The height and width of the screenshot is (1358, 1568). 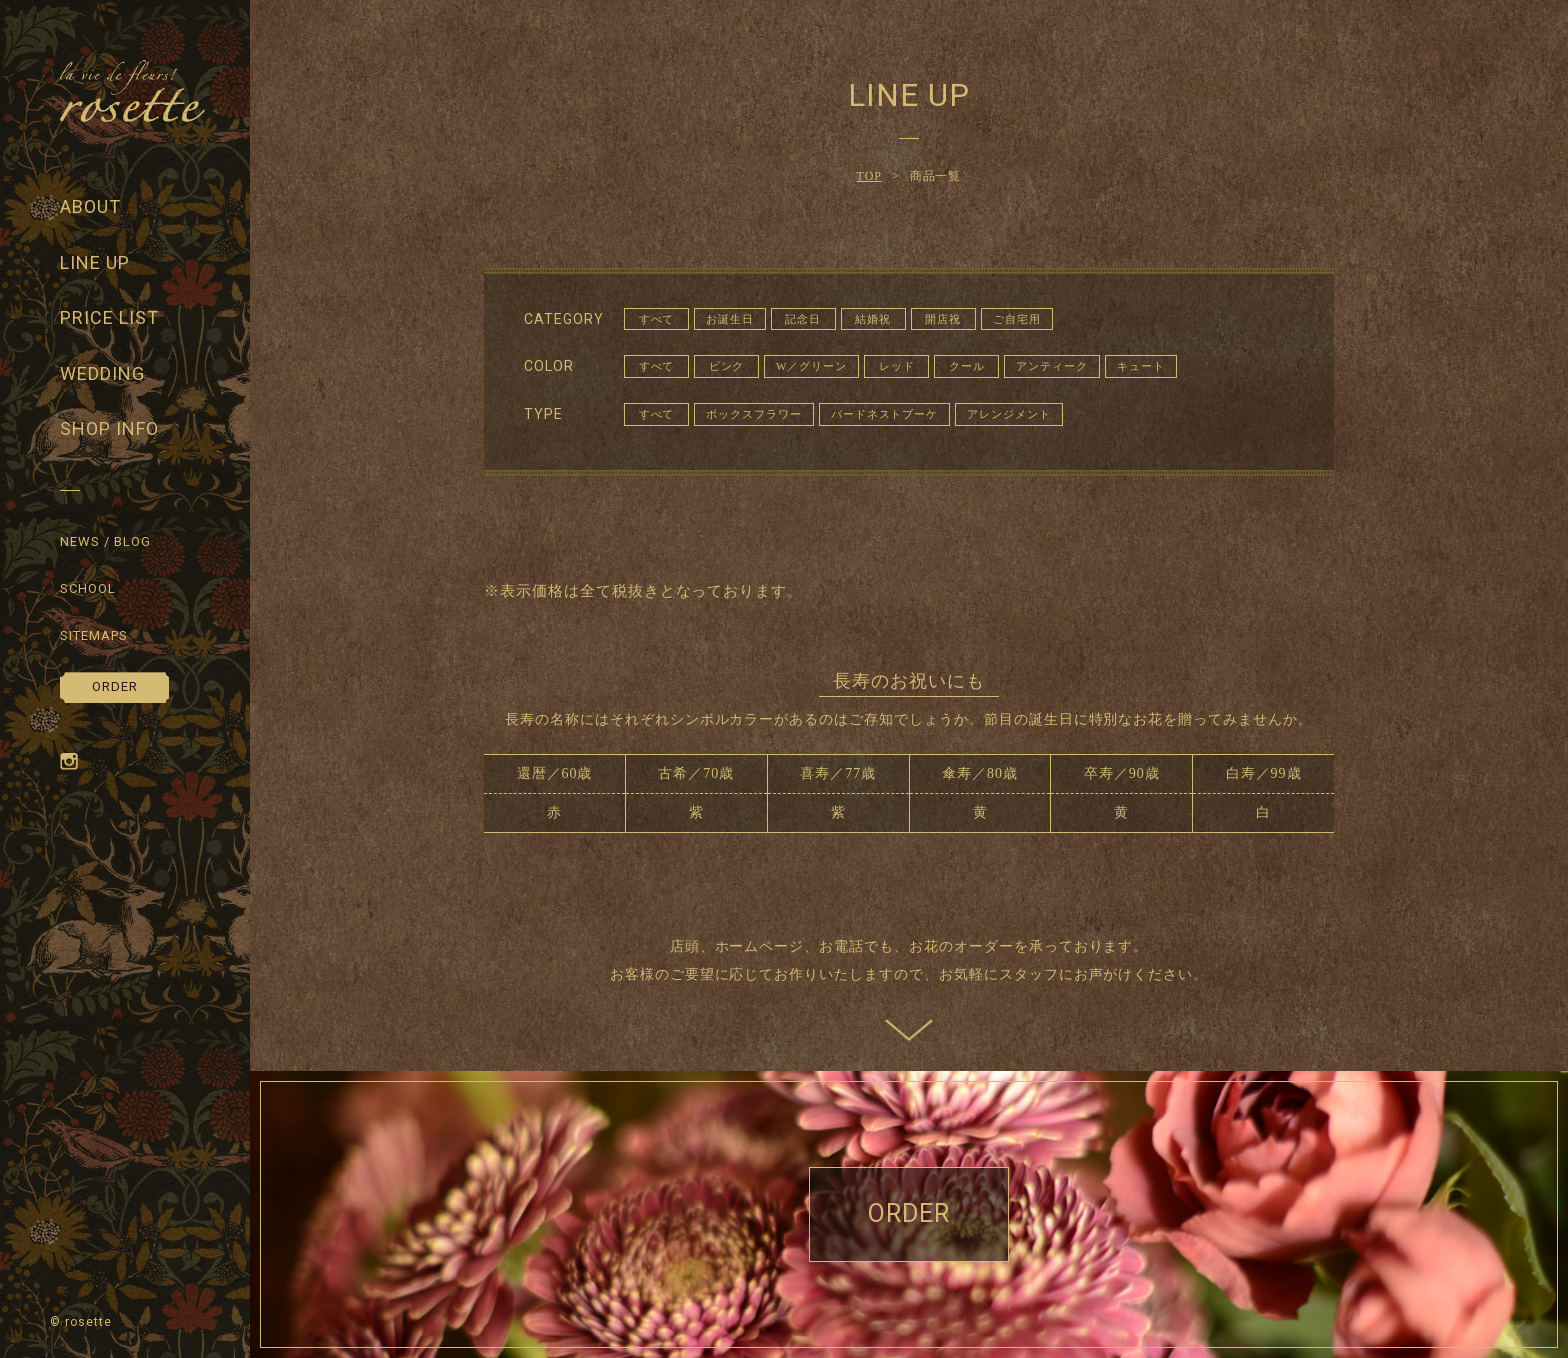 What do you see at coordinates (869, 176) in the screenshot?
I see `TOP` at bounding box center [869, 176].